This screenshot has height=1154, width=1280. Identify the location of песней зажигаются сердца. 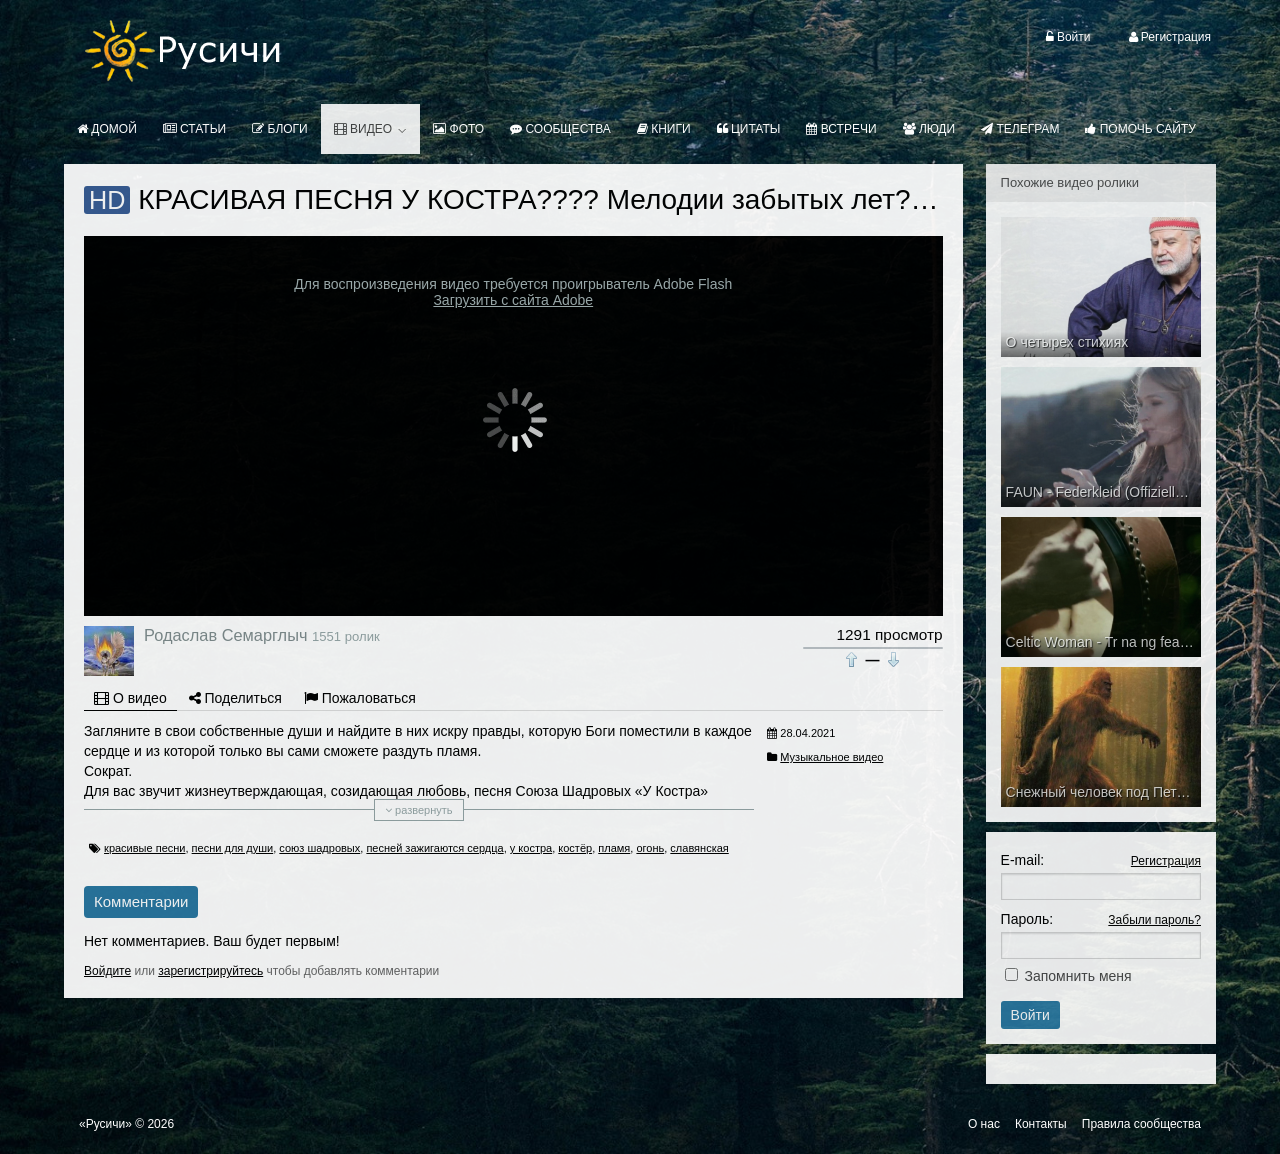
(434, 848).